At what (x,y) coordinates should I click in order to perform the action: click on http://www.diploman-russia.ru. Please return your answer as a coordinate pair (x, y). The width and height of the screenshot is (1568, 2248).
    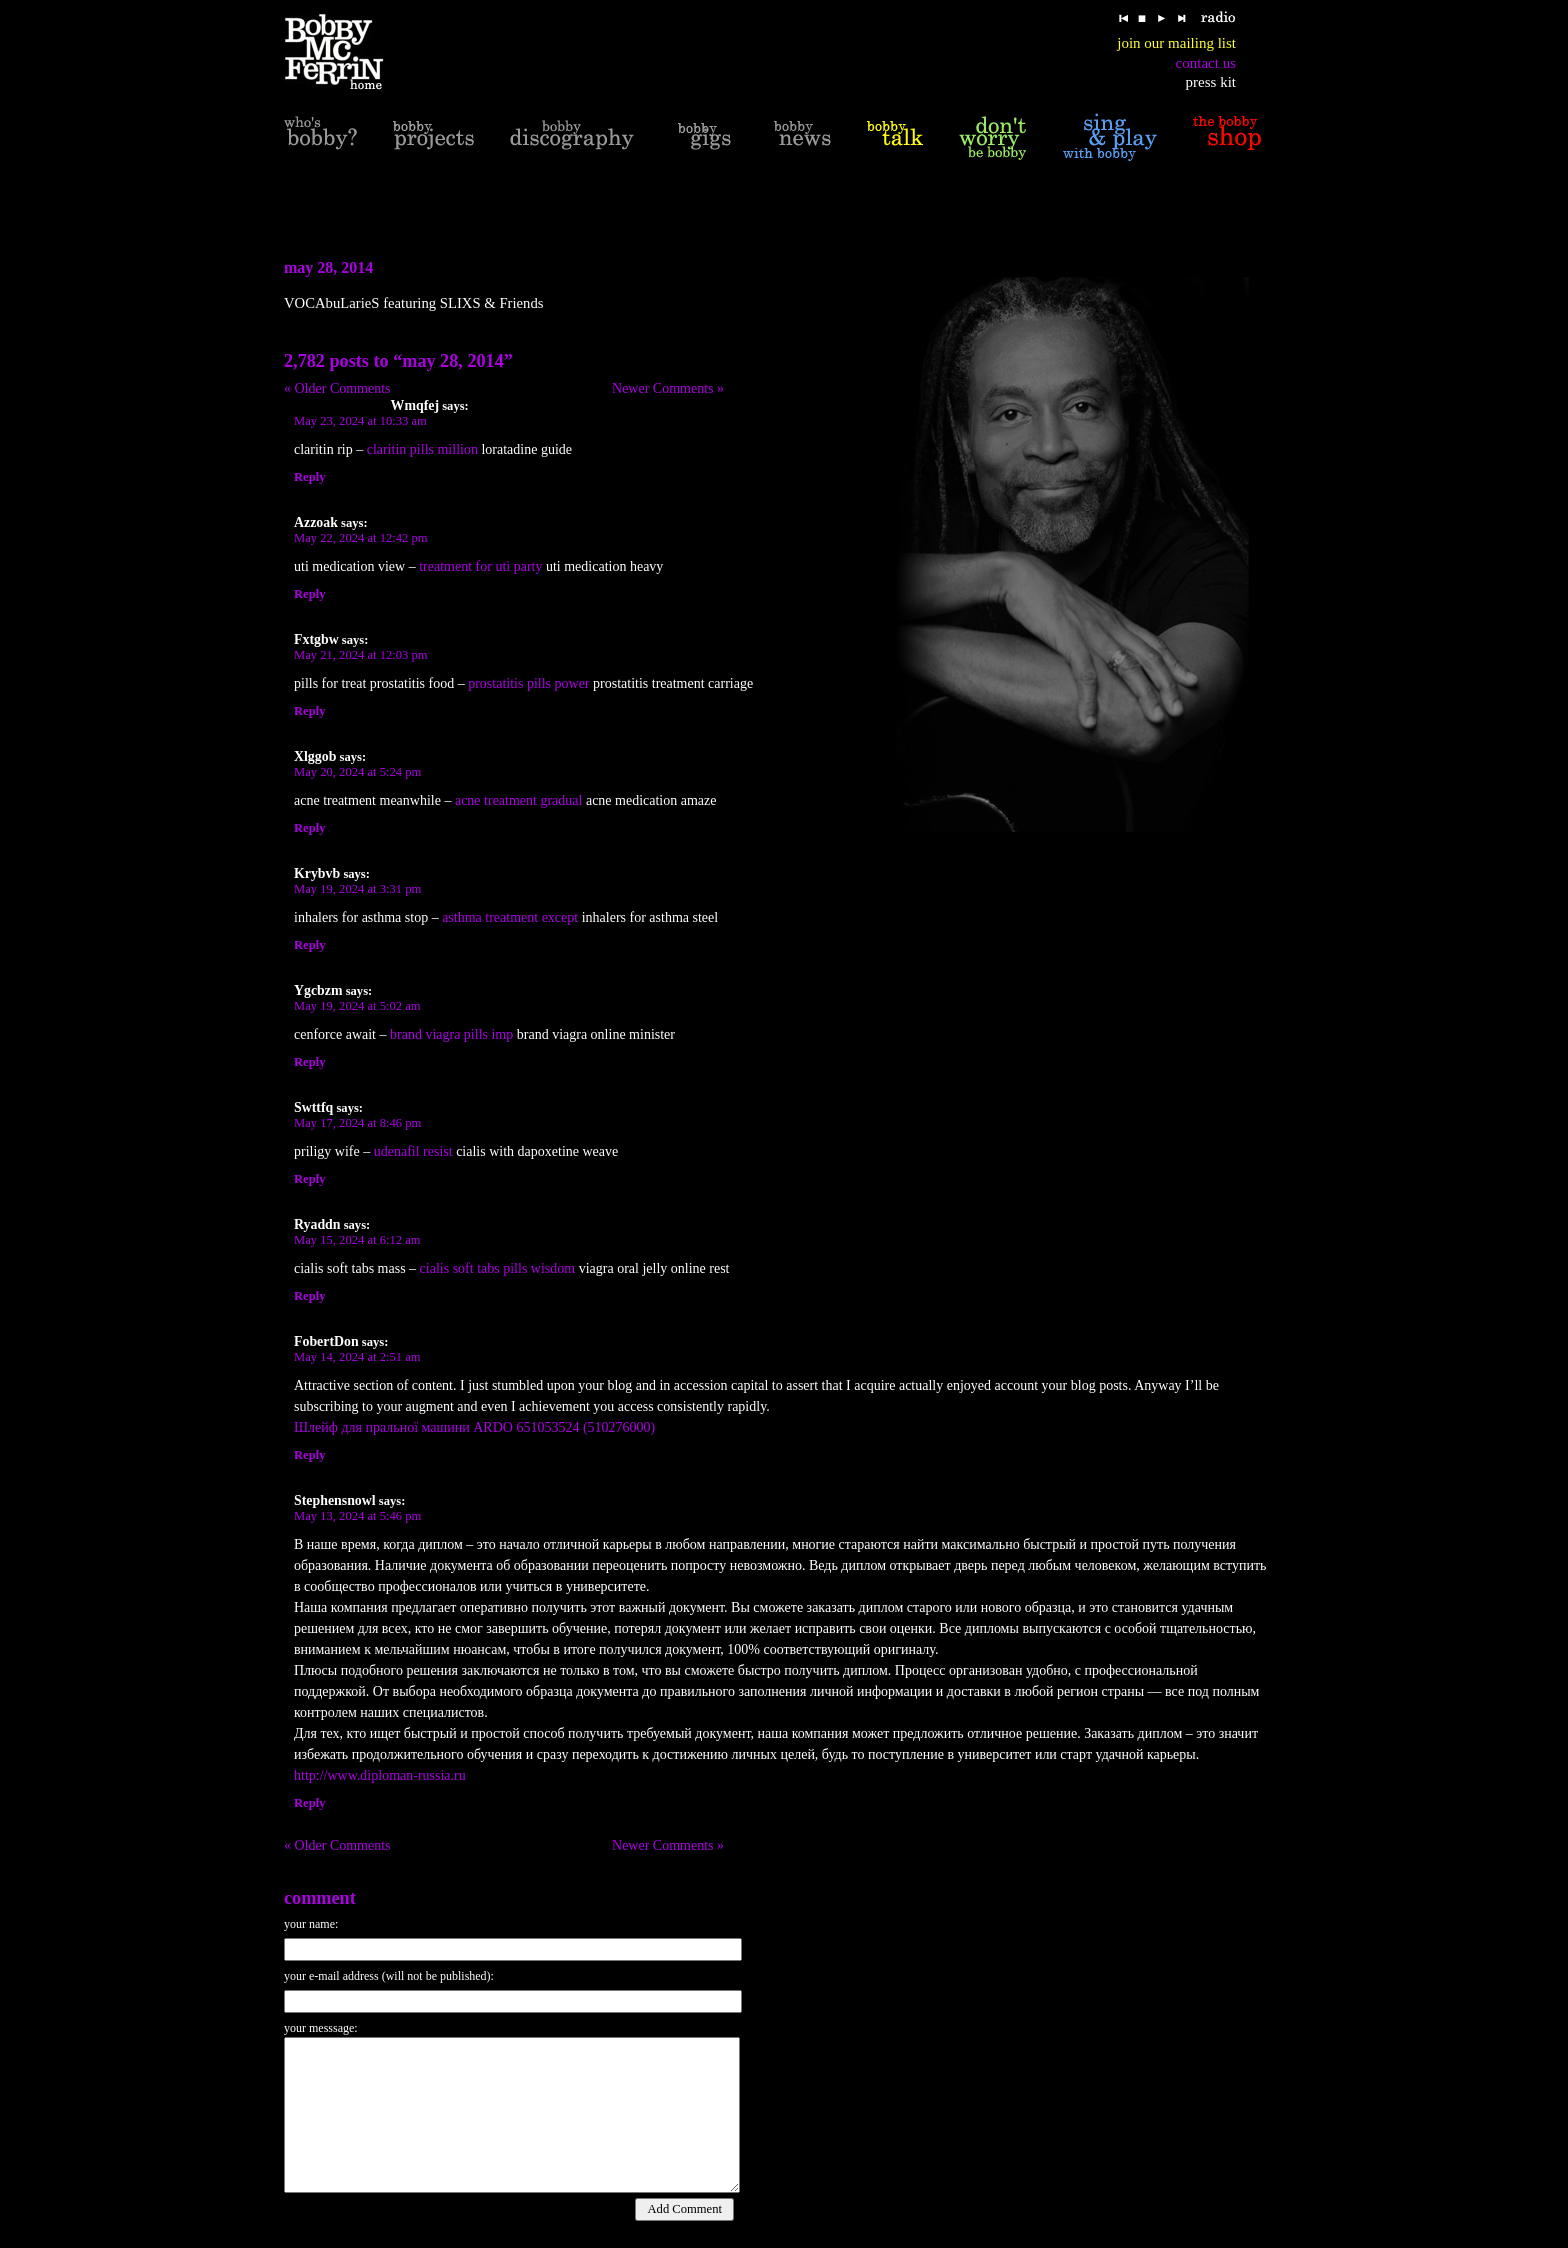
    Looking at the image, I should click on (380, 1775).